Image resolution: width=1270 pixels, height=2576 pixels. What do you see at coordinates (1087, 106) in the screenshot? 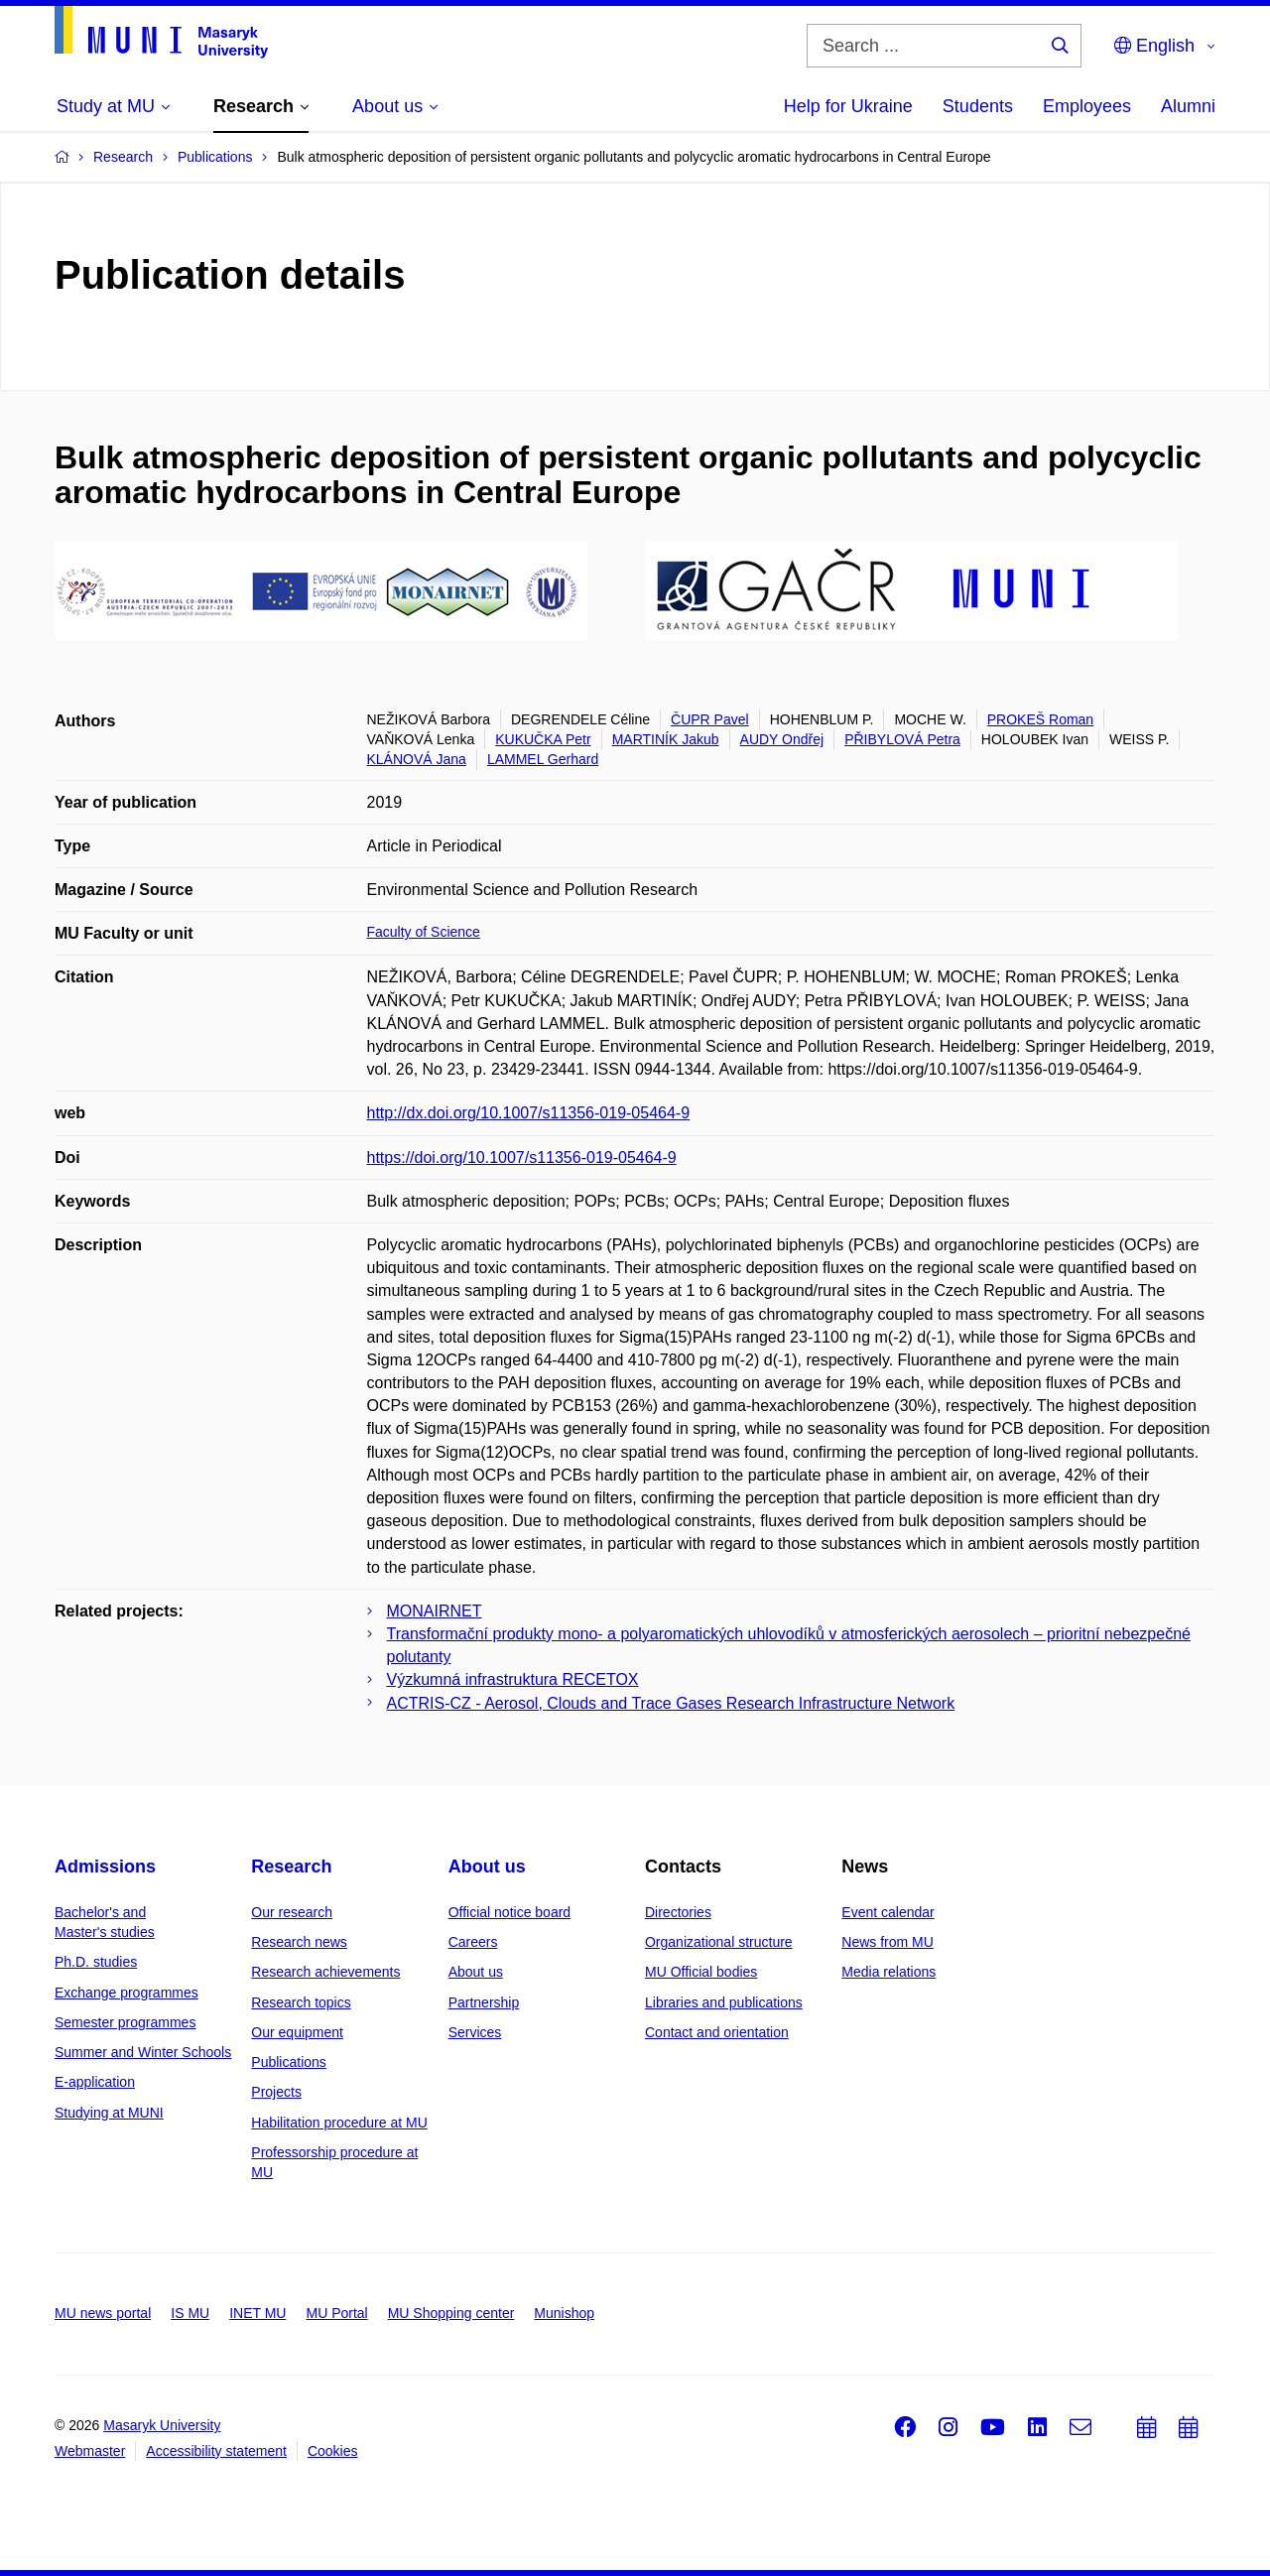
I see `Employees` at bounding box center [1087, 106].